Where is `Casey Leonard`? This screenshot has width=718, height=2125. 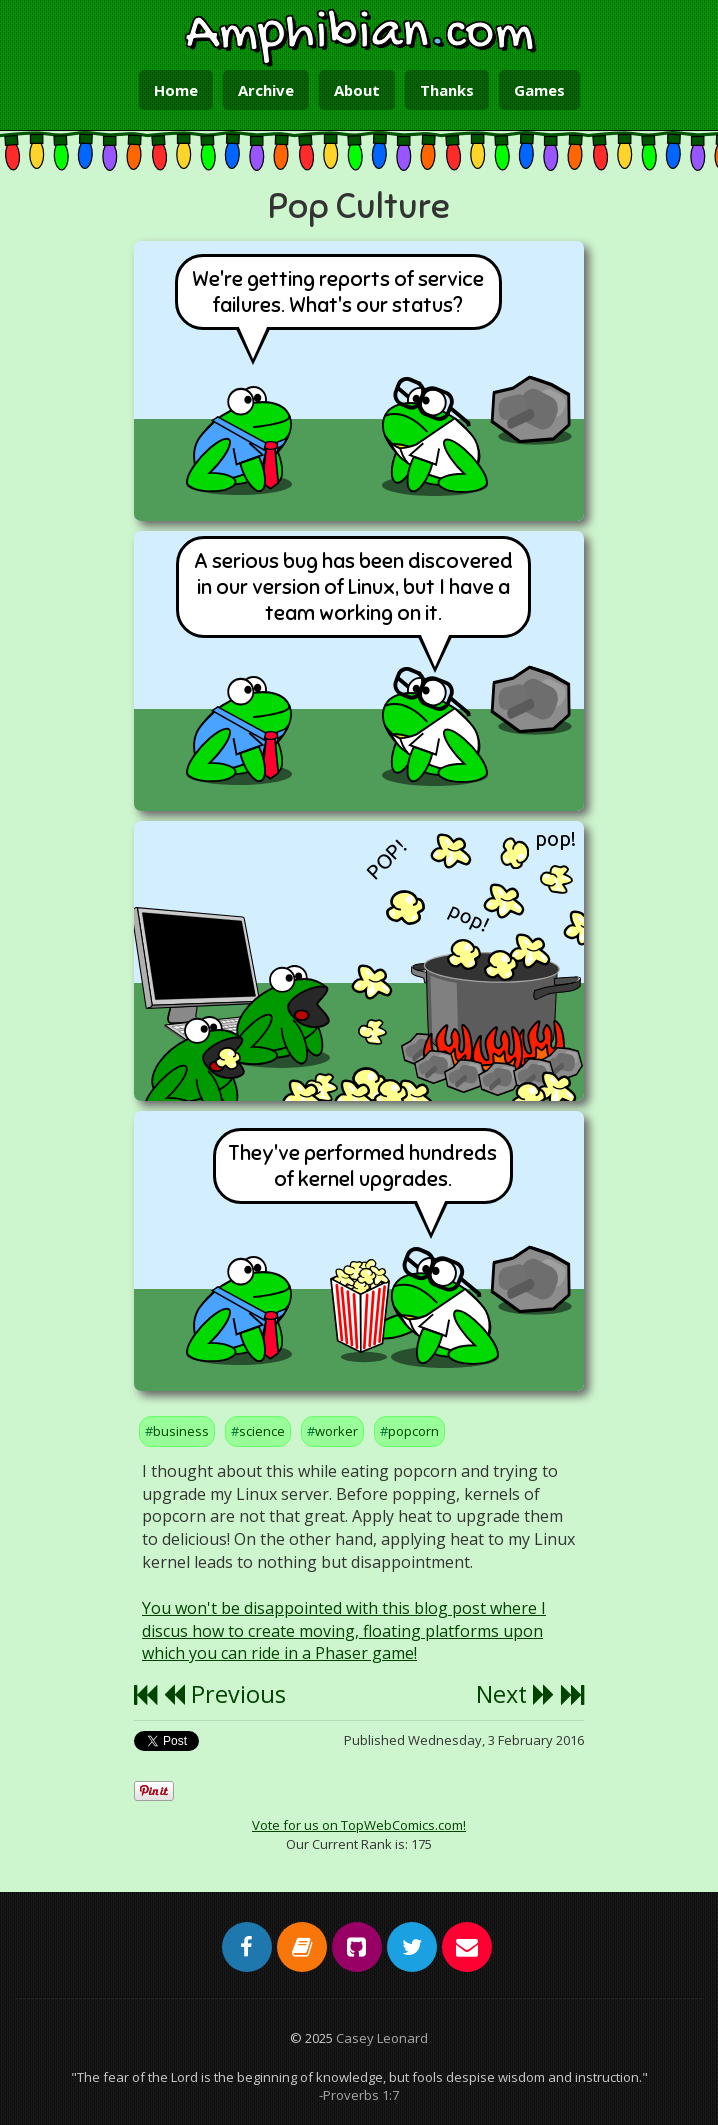
Casey Leonard is located at coordinates (382, 2038).